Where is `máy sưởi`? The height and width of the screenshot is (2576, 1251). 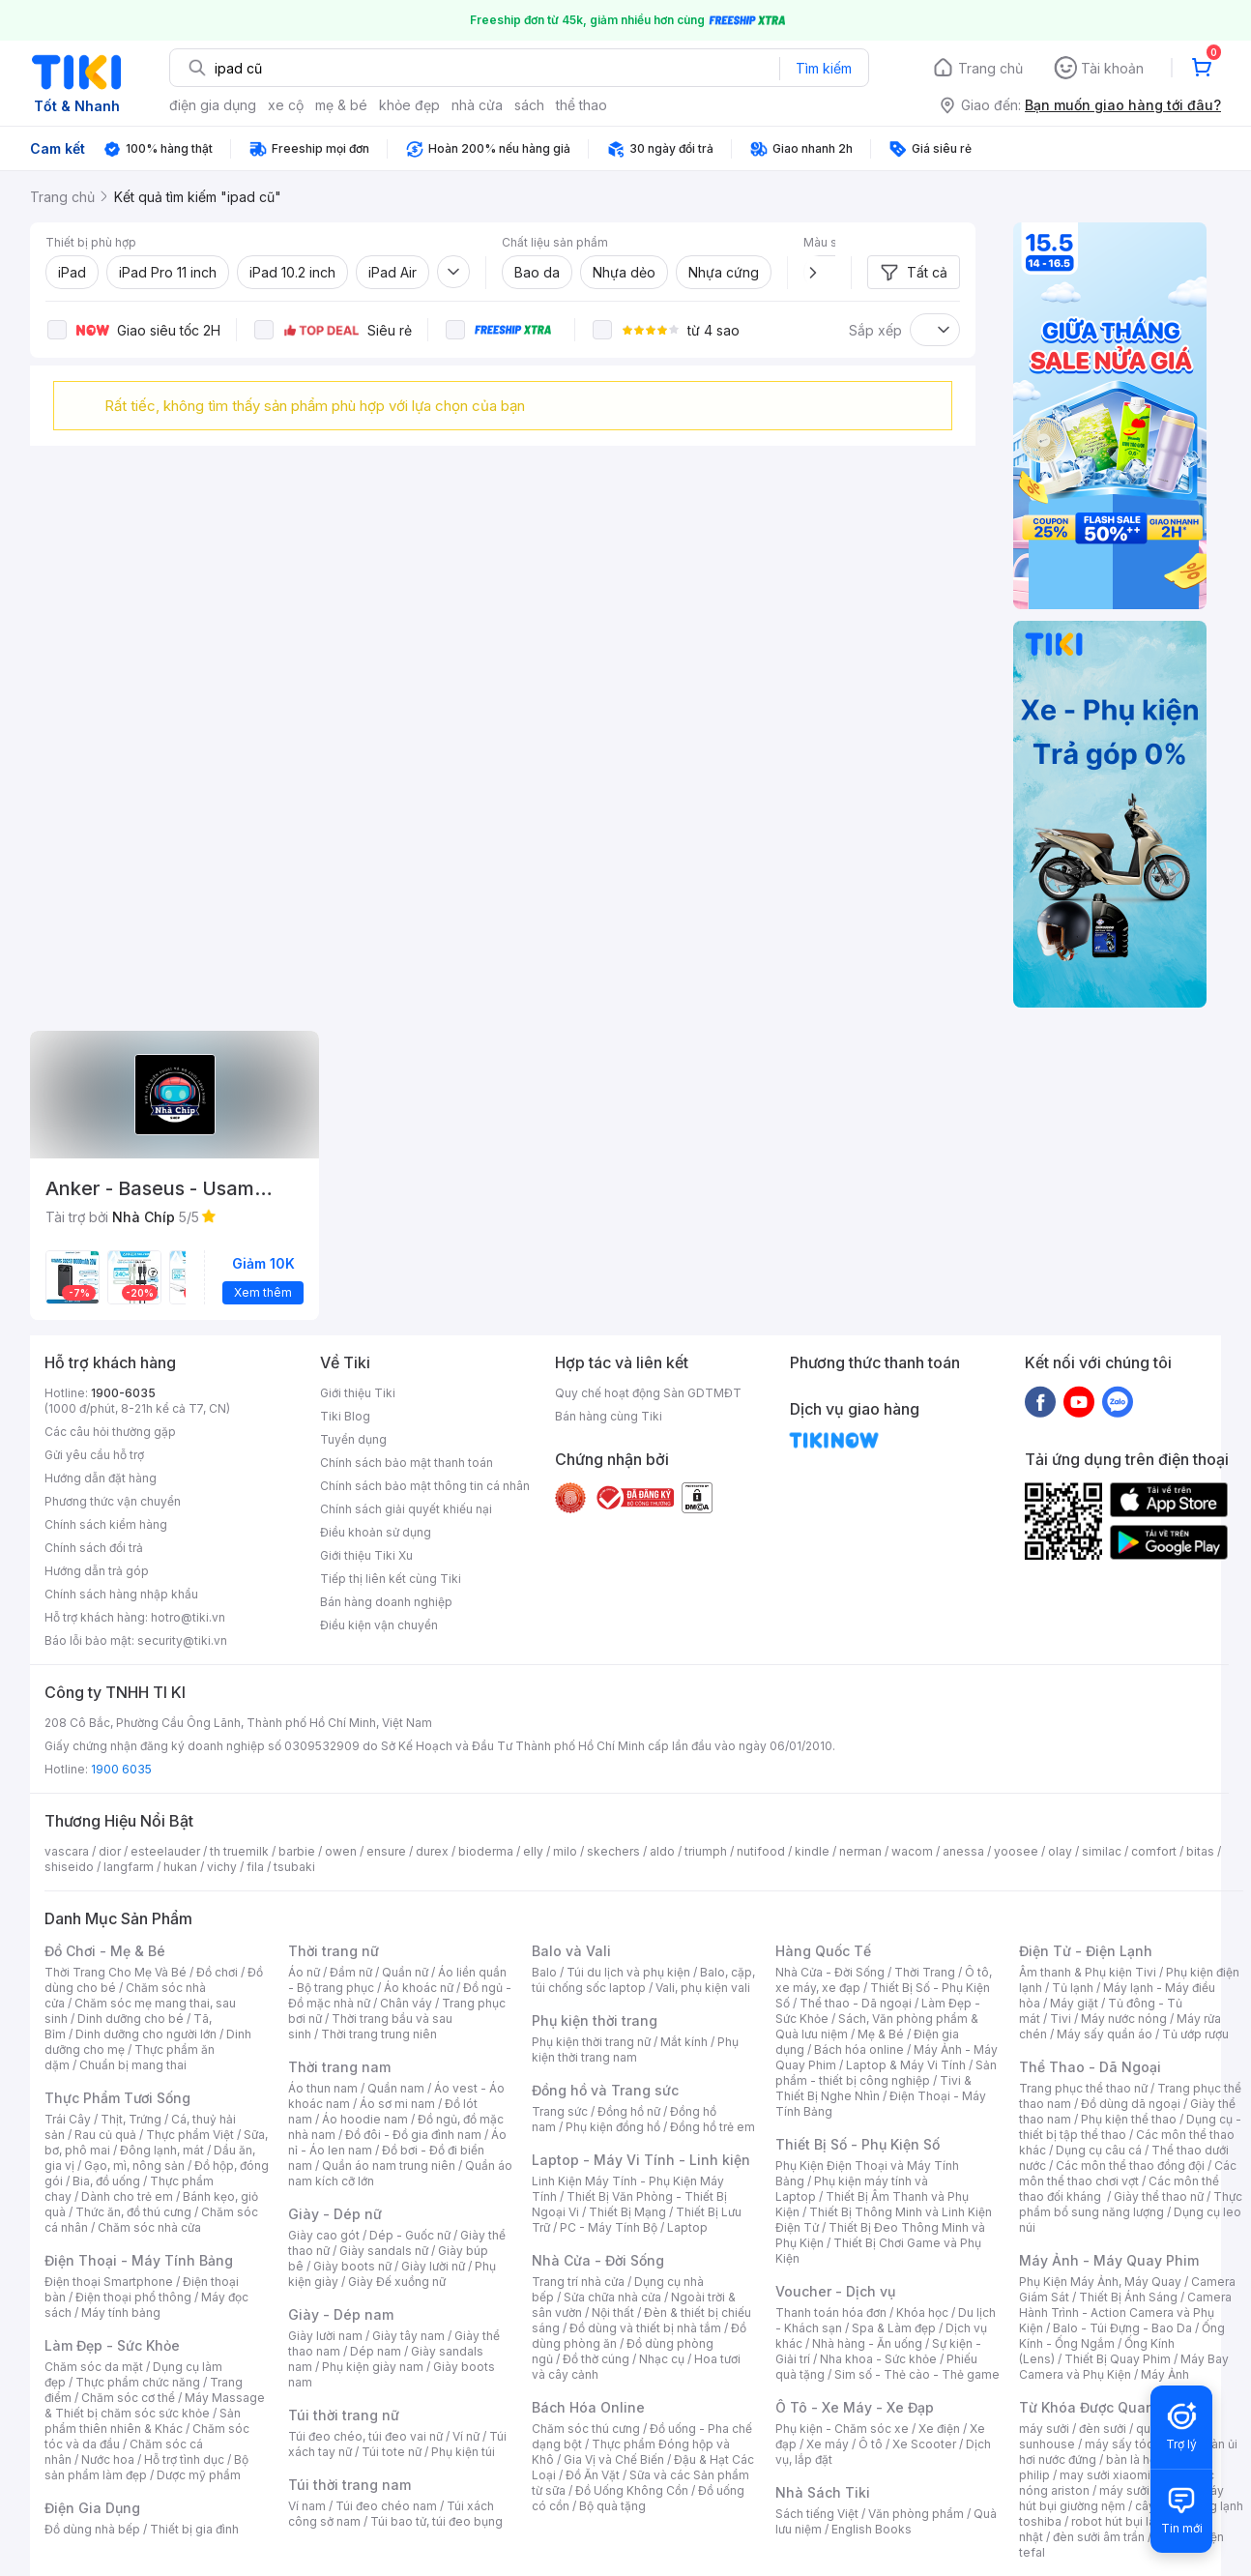
máy sưởi is located at coordinates (1044, 2428).